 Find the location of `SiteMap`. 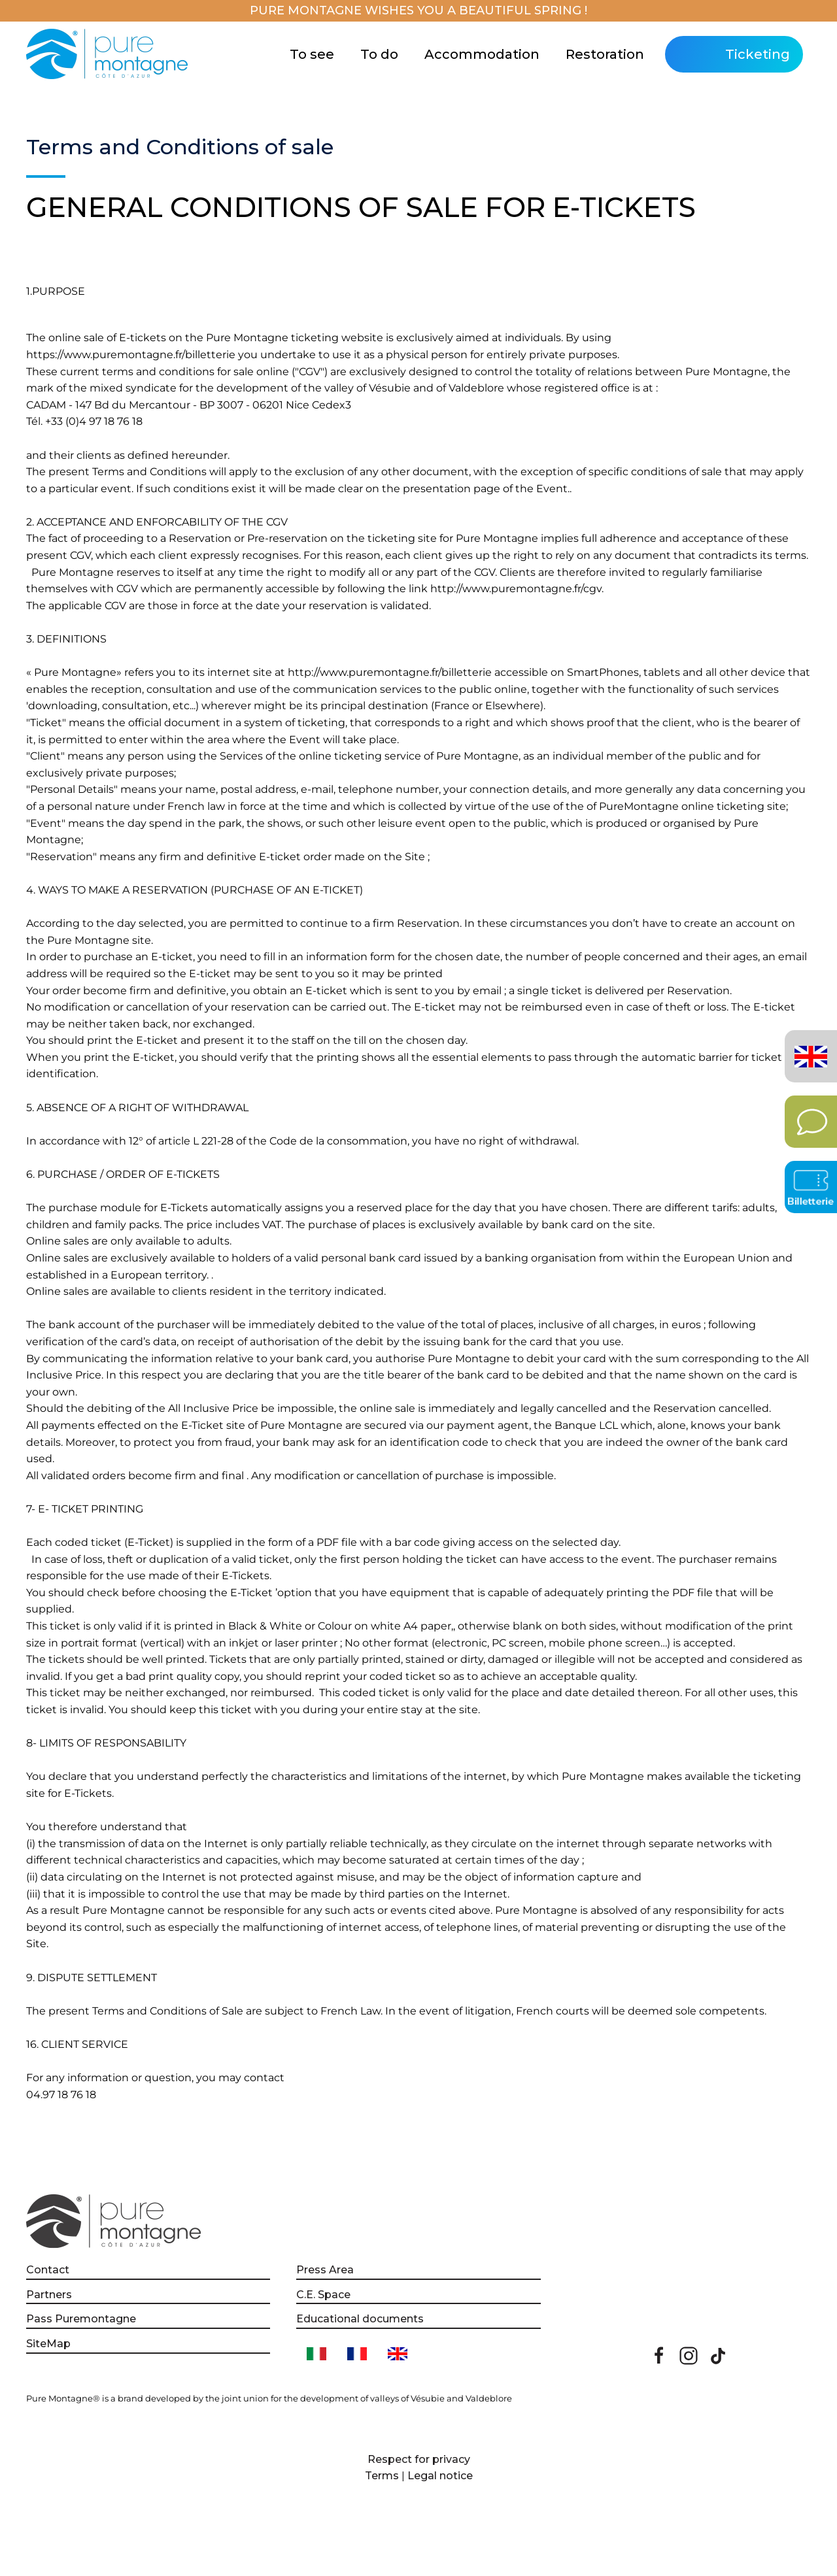

SiteMap is located at coordinates (48, 2343).